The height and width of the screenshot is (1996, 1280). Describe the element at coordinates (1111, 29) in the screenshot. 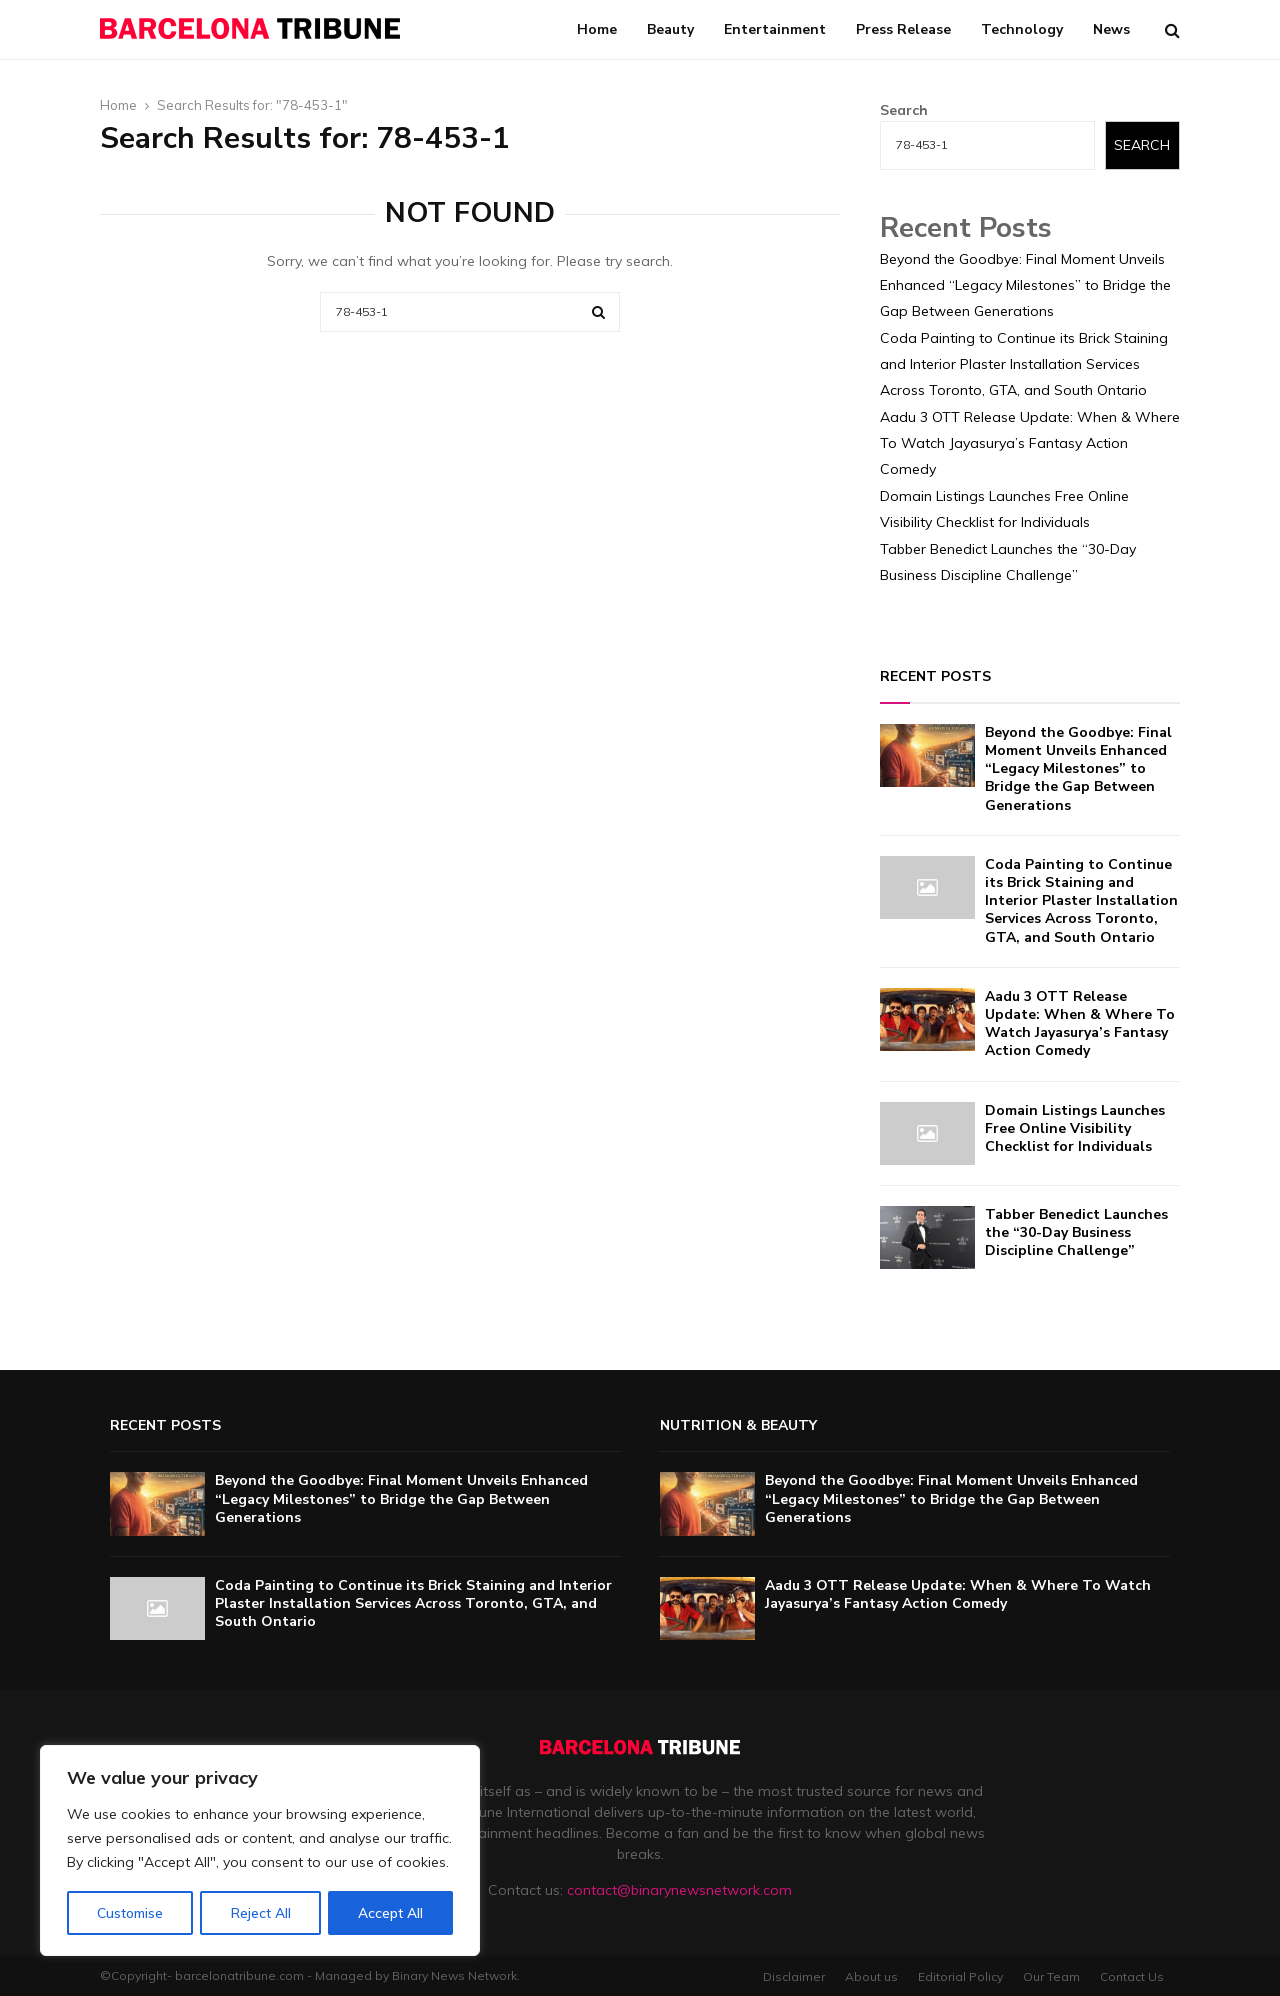

I see `News` at that location.